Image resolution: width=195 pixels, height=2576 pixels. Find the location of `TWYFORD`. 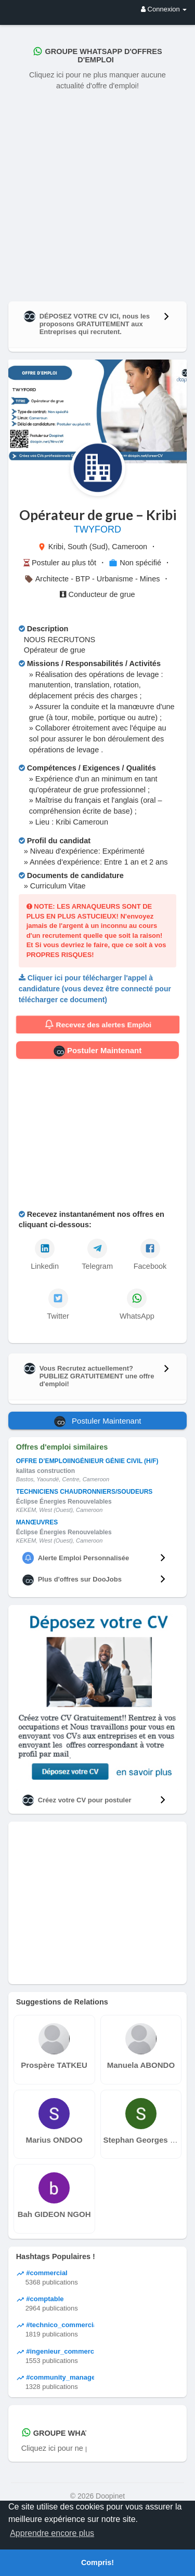

TWYFORD is located at coordinates (97, 529).